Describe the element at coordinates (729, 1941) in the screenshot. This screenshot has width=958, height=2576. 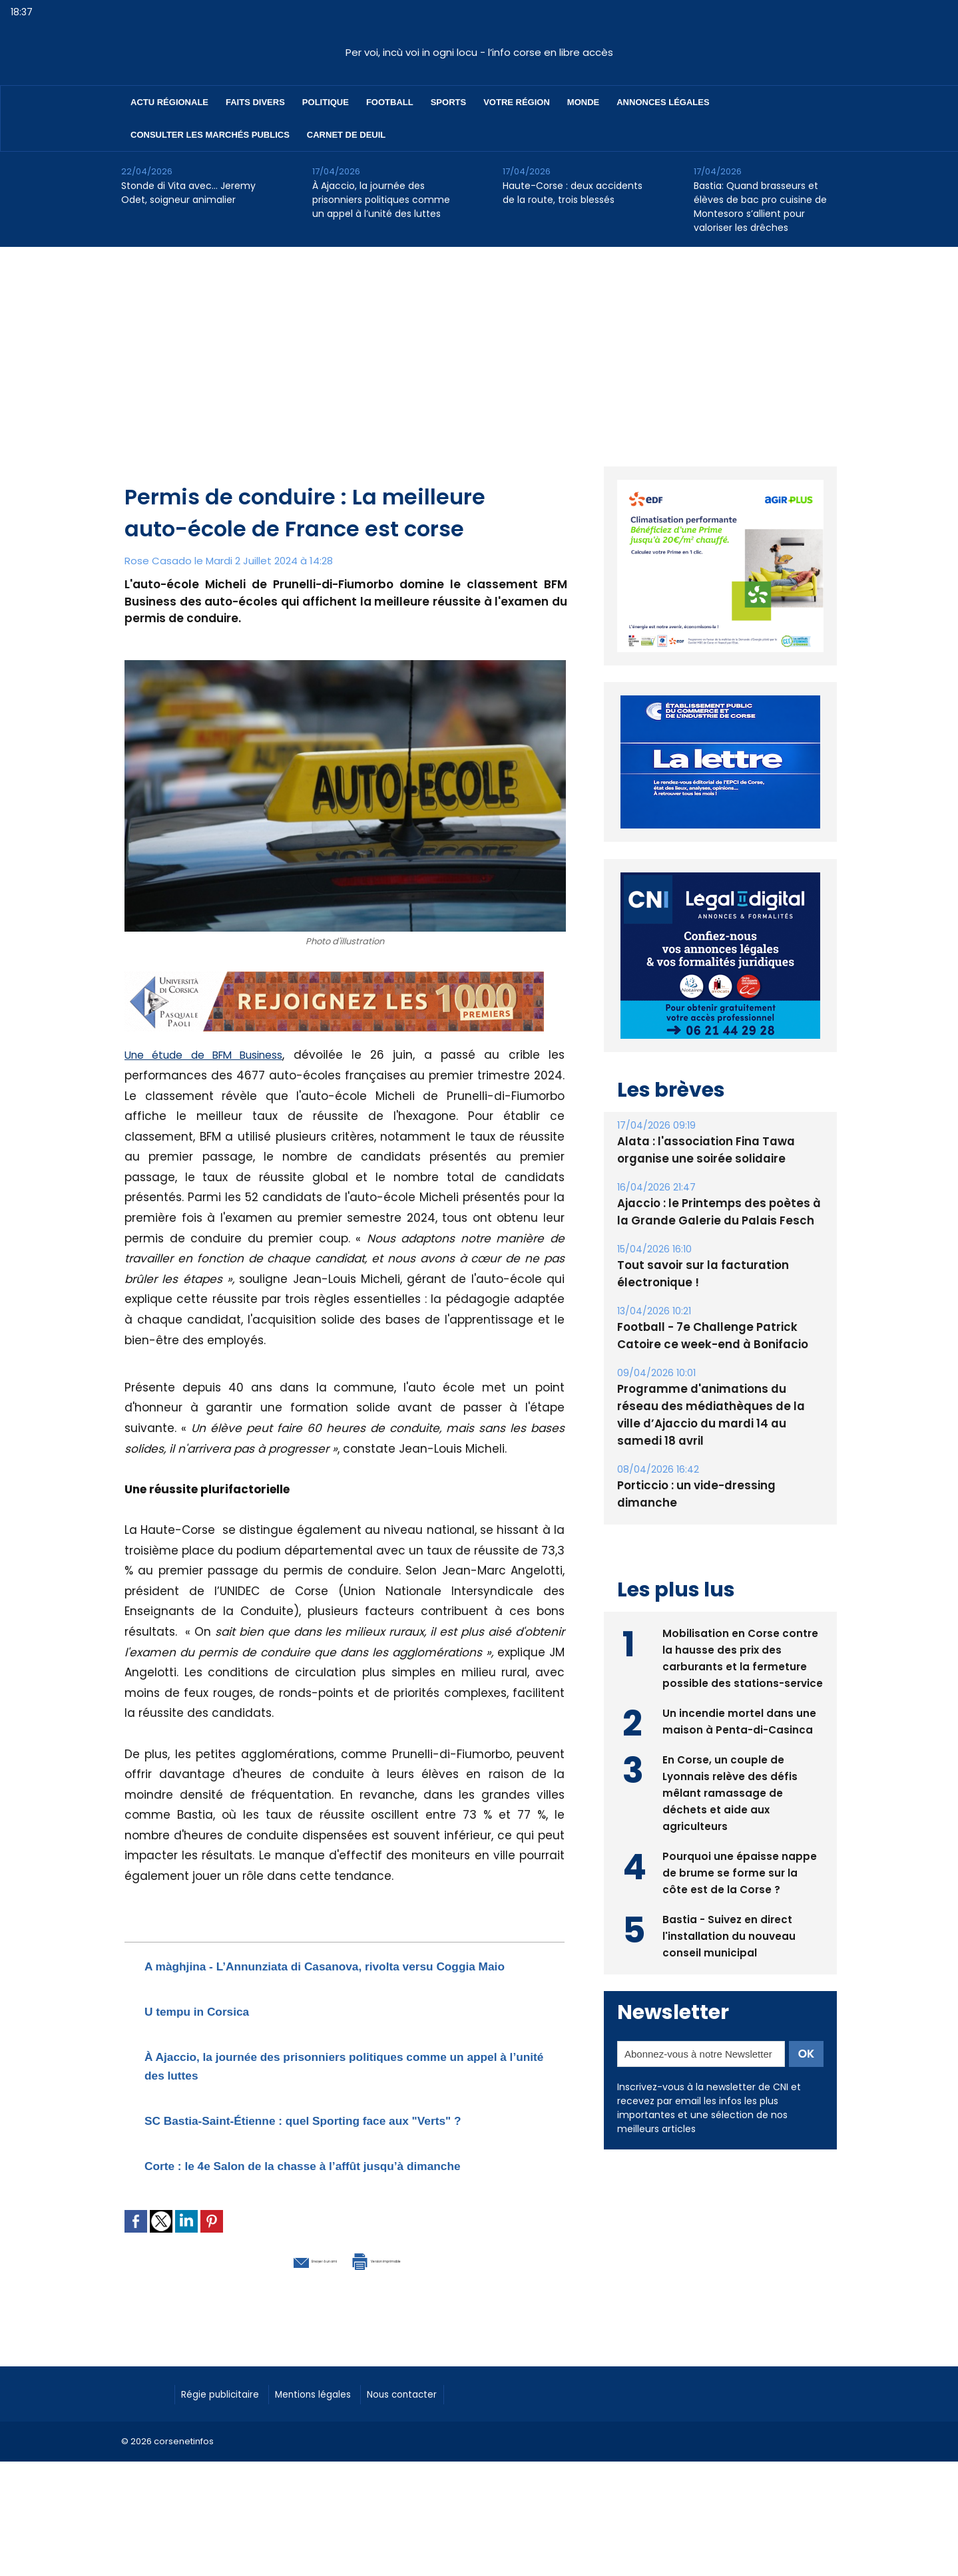
I see `Bastia - Suivez en direct l'installation du nouveau conseil municipal` at that location.